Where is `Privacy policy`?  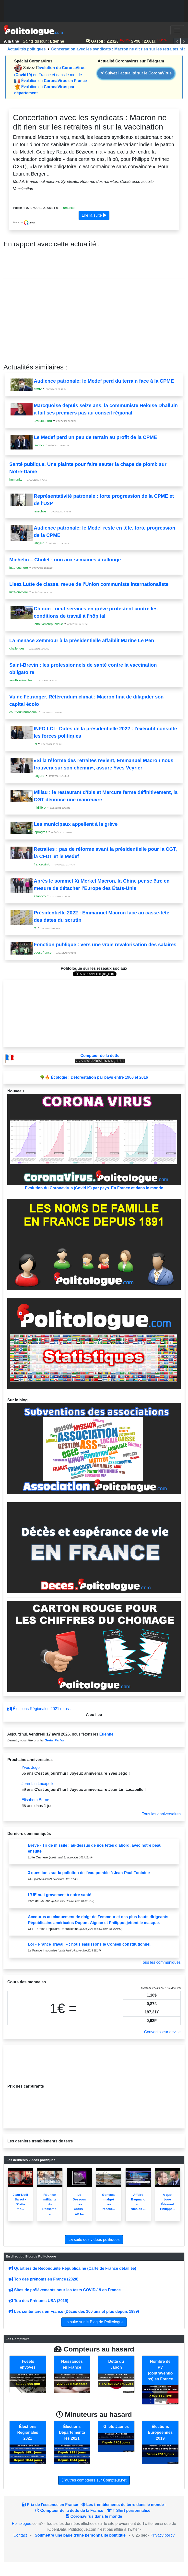 Privacy policy is located at coordinates (163, 2535).